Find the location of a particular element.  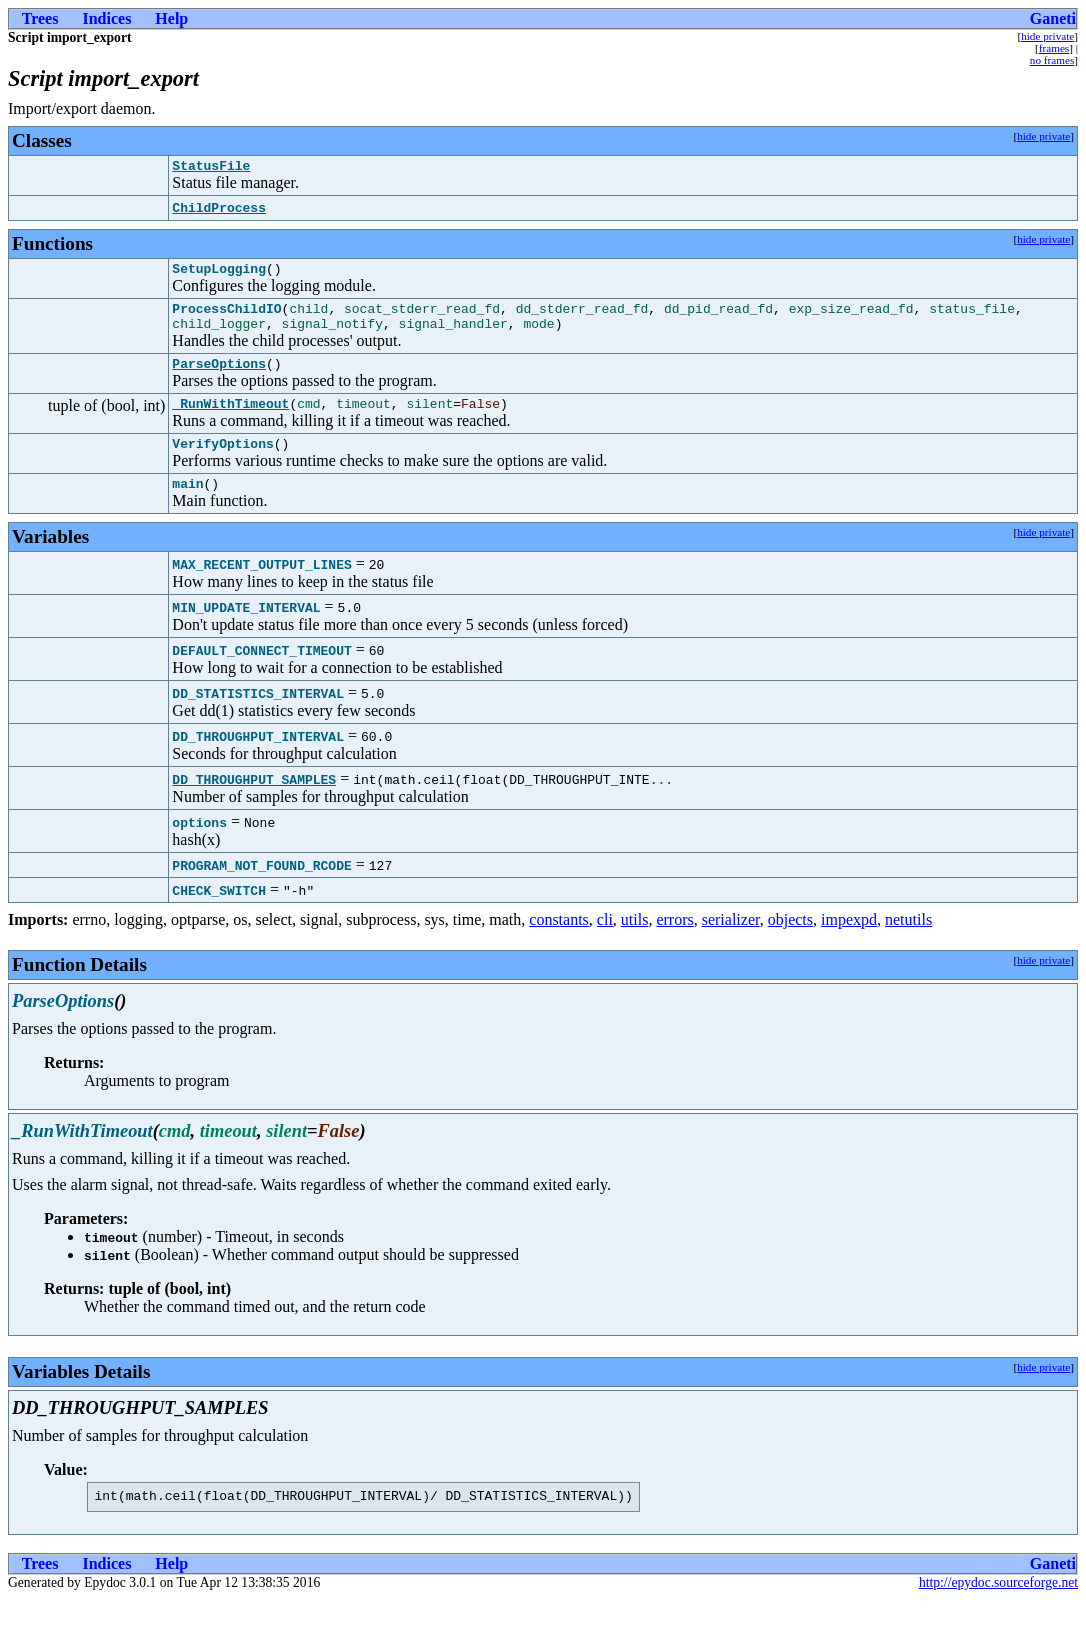

objects is located at coordinates (790, 943).